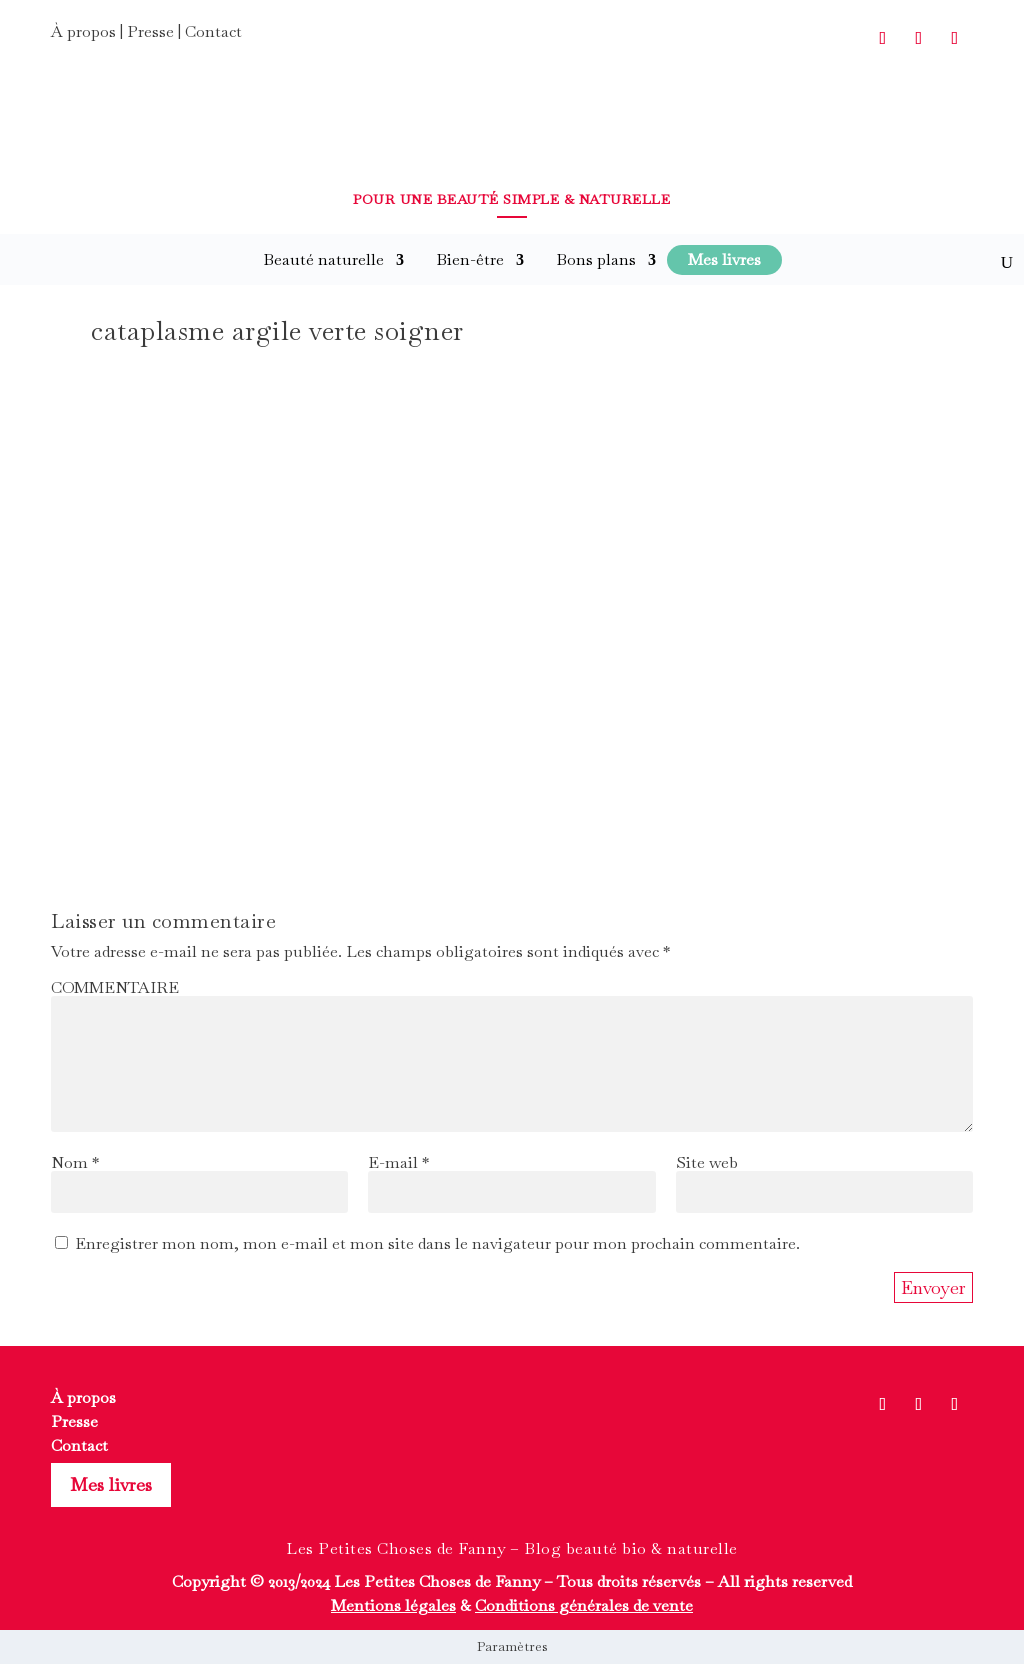 Image resolution: width=1024 pixels, height=1664 pixels. What do you see at coordinates (398, 1162) in the screenshot?
I see `E-mail` at bounding box center [398, 1162].